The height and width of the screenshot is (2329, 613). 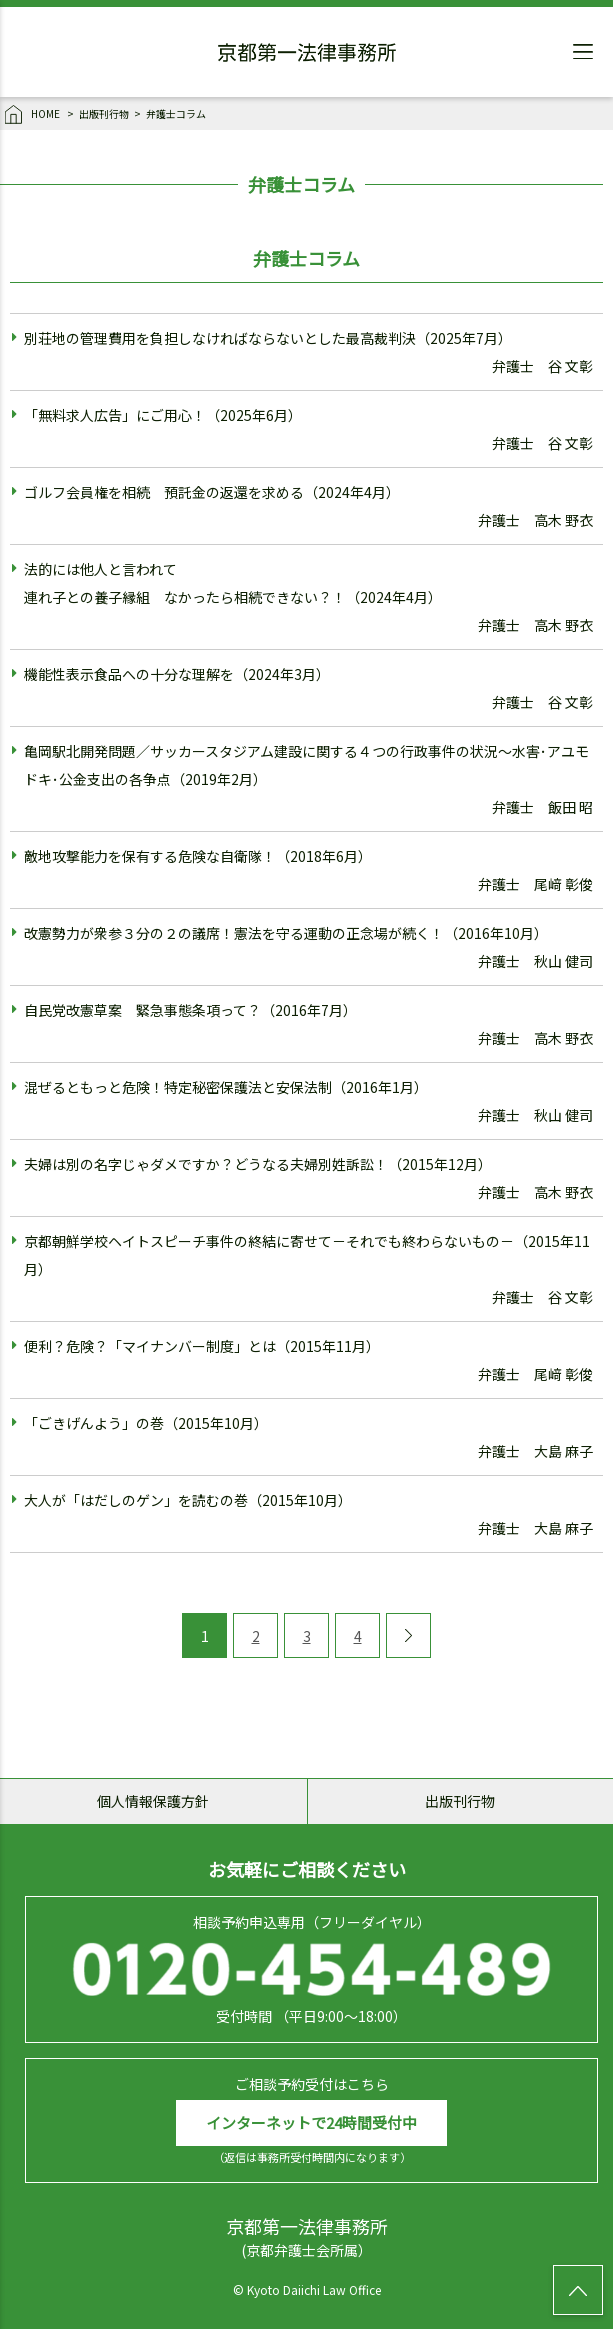 What do you see at coordinates (176, 113) in the screenshot?
I see `弁護士コラム` at bounding box center [176, 113].